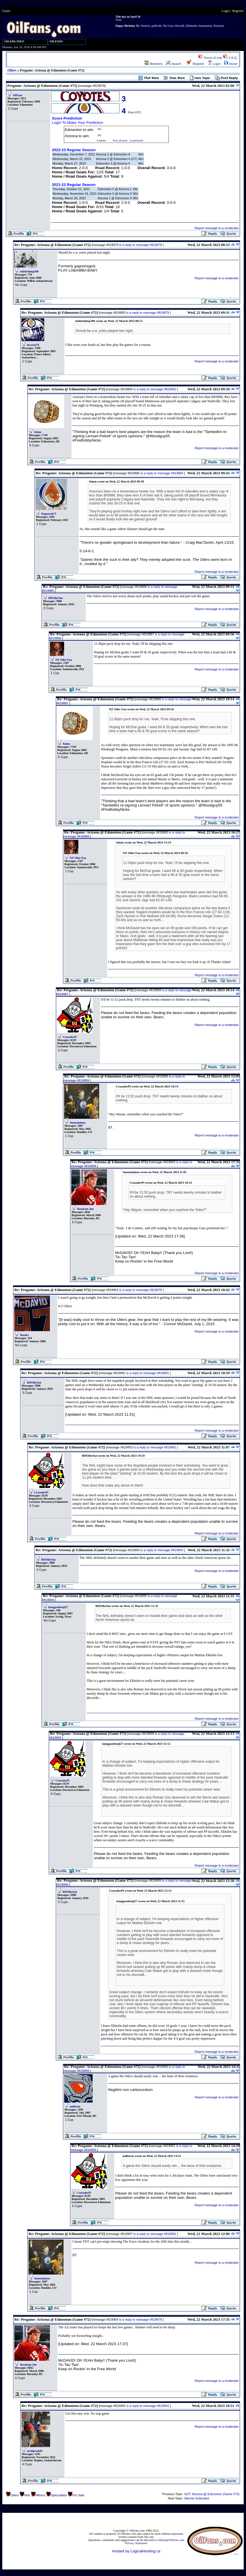 This screenshot has height=2576, width=246. What do you see at coordinates (27, 2495) in the screenshot?
I see `NHL` at bounding box center [27, 2495].